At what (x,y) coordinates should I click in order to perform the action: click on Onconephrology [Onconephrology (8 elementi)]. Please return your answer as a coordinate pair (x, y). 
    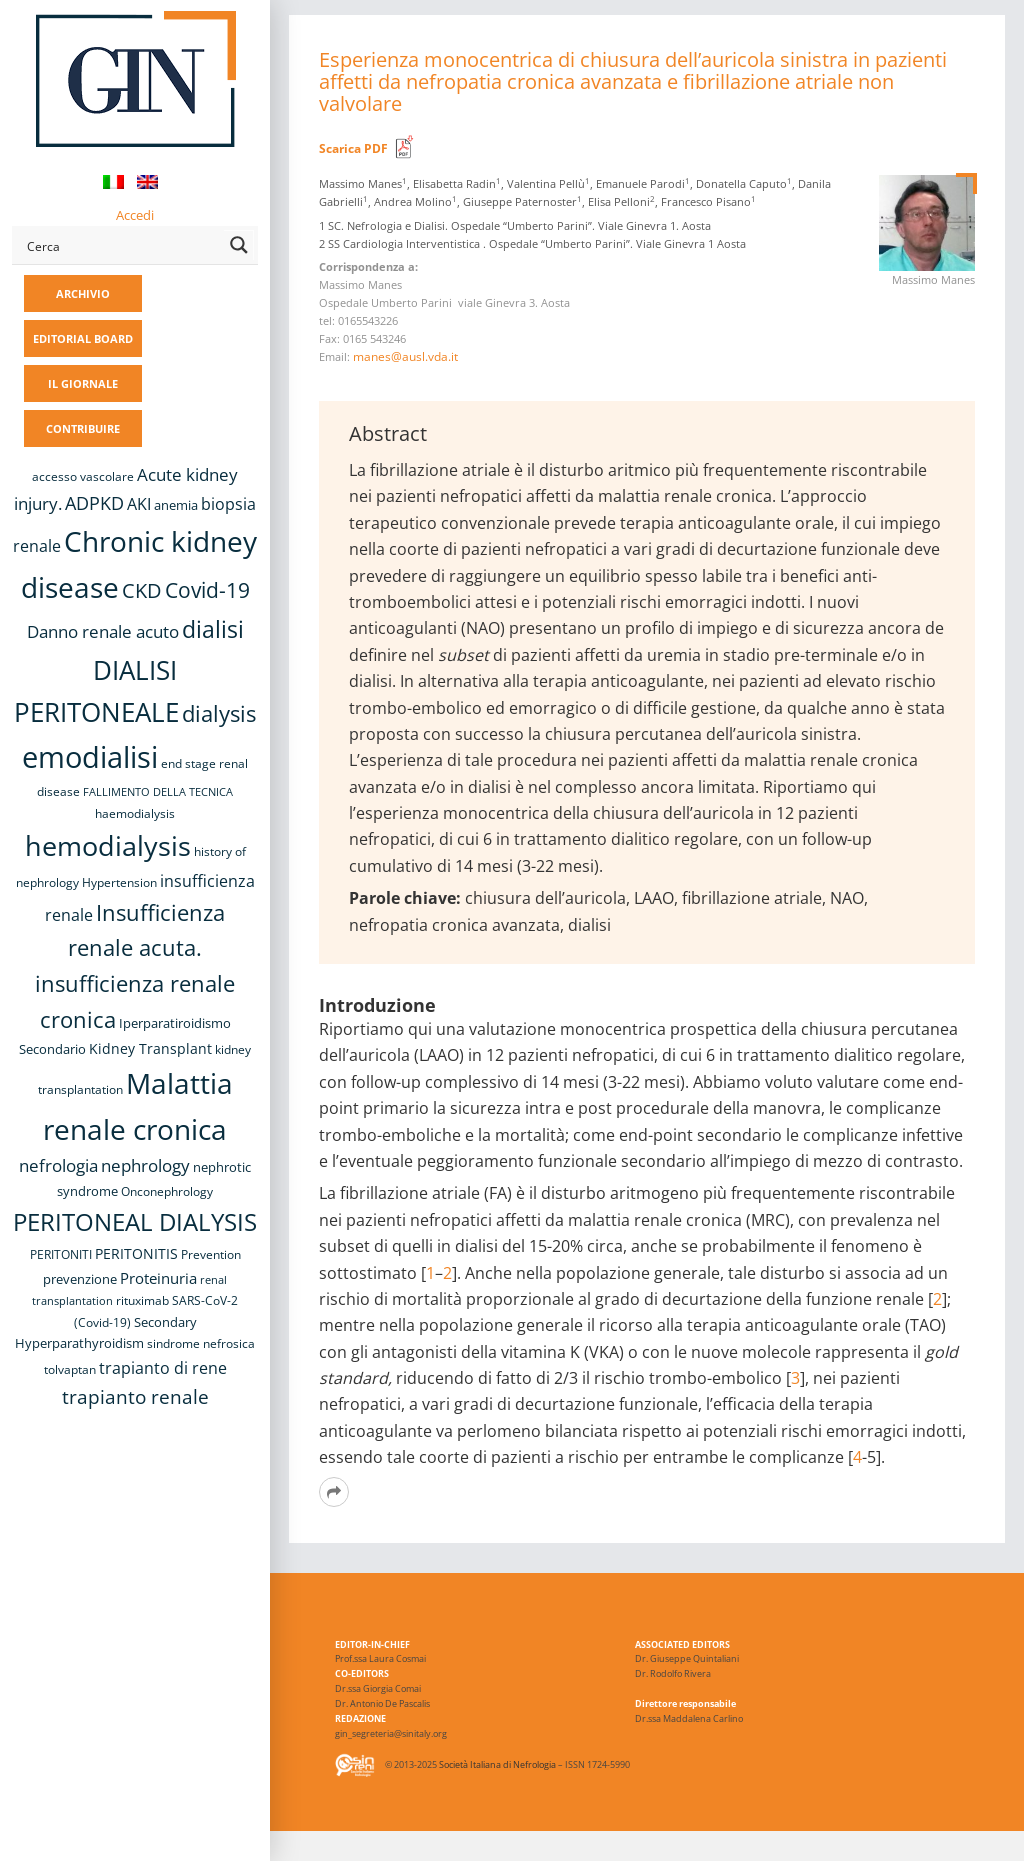
    Looking at the image, I should click on (167, 1191).